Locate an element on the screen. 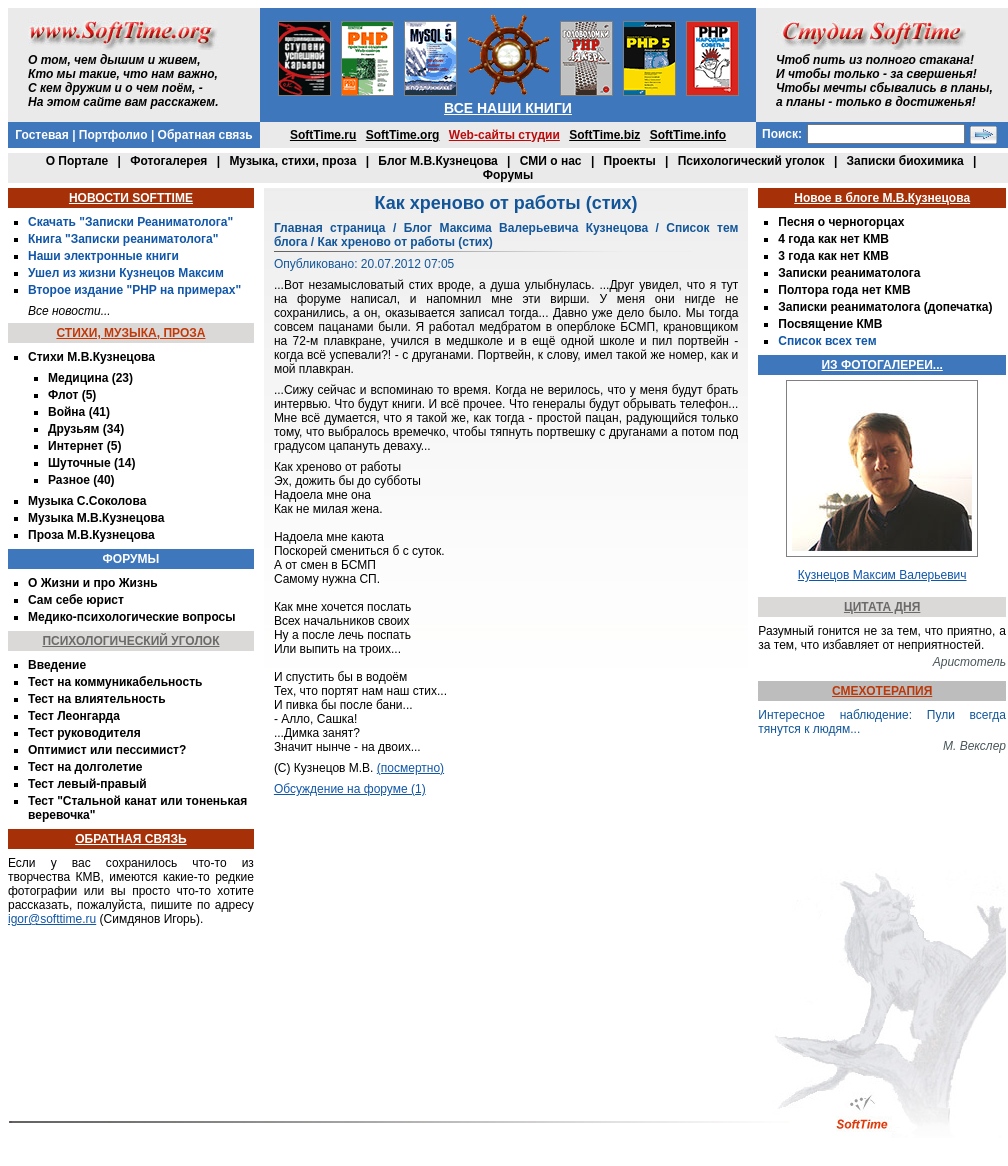  СМИ о нас is located at coordinates (551, 161).